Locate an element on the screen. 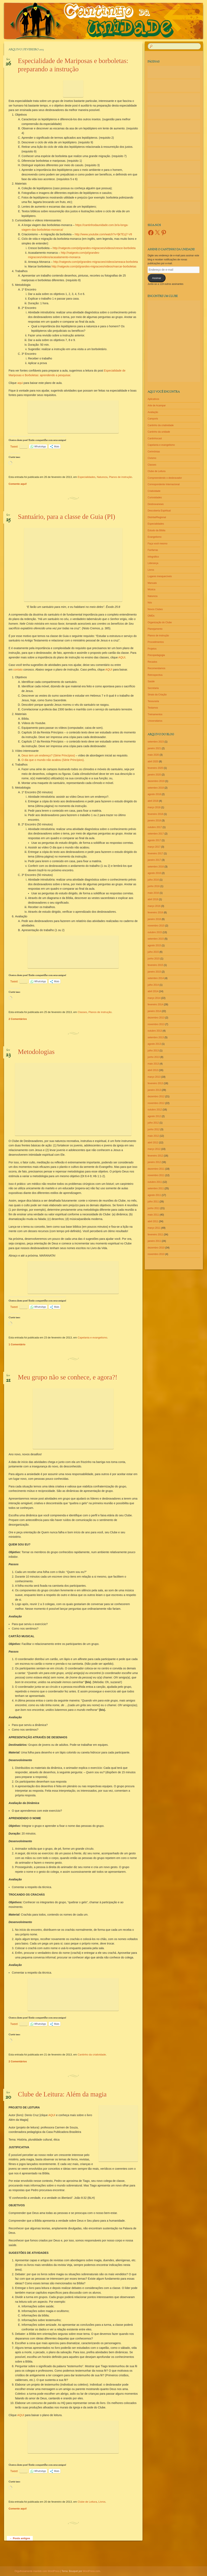 This screenshot has height=2576, width=207. Psicopedagogia is located at coordinates (156, 655).